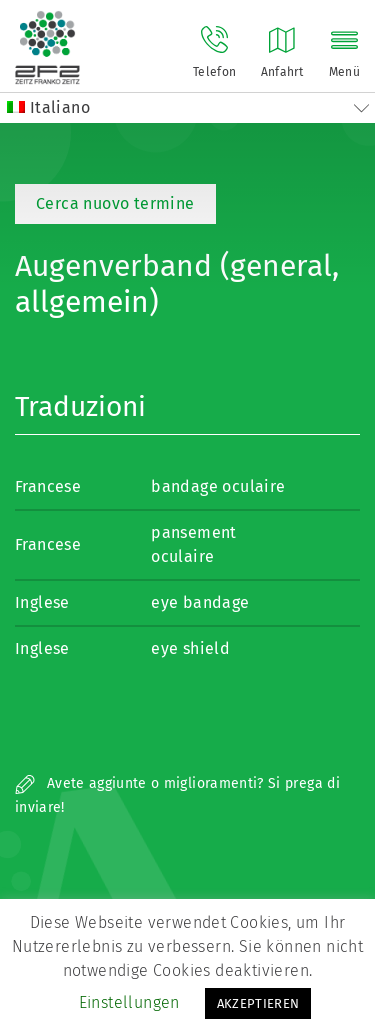  What do you see at coordinates (258, 1003) in the screenshot?
I see `AKZEPTIEREN [button]` at bounding box center [258, 1003].